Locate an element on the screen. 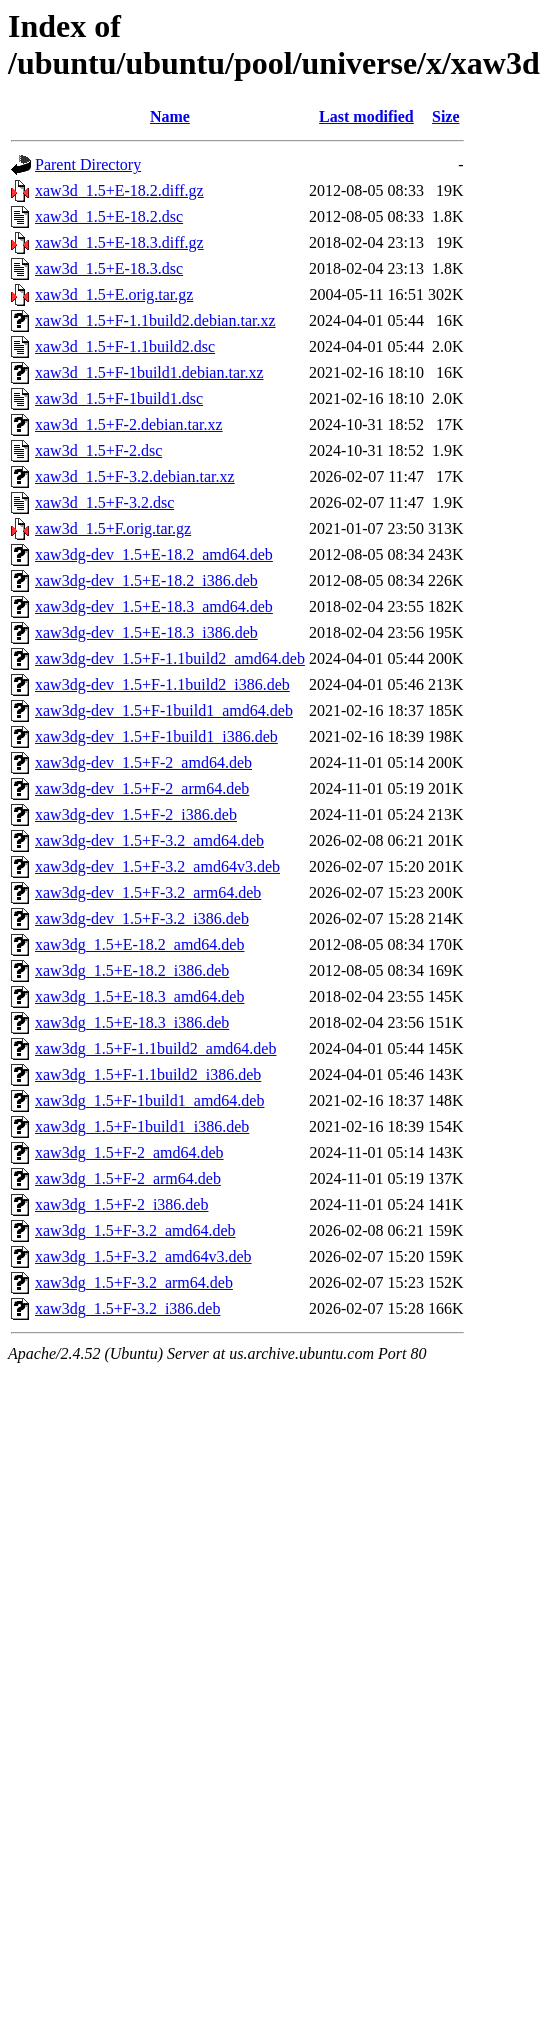 This screenshot has height=2019, width=540. xaw3dg-dev_1.5+F-3.2_i386.deb is located at coordinates (142, 918).